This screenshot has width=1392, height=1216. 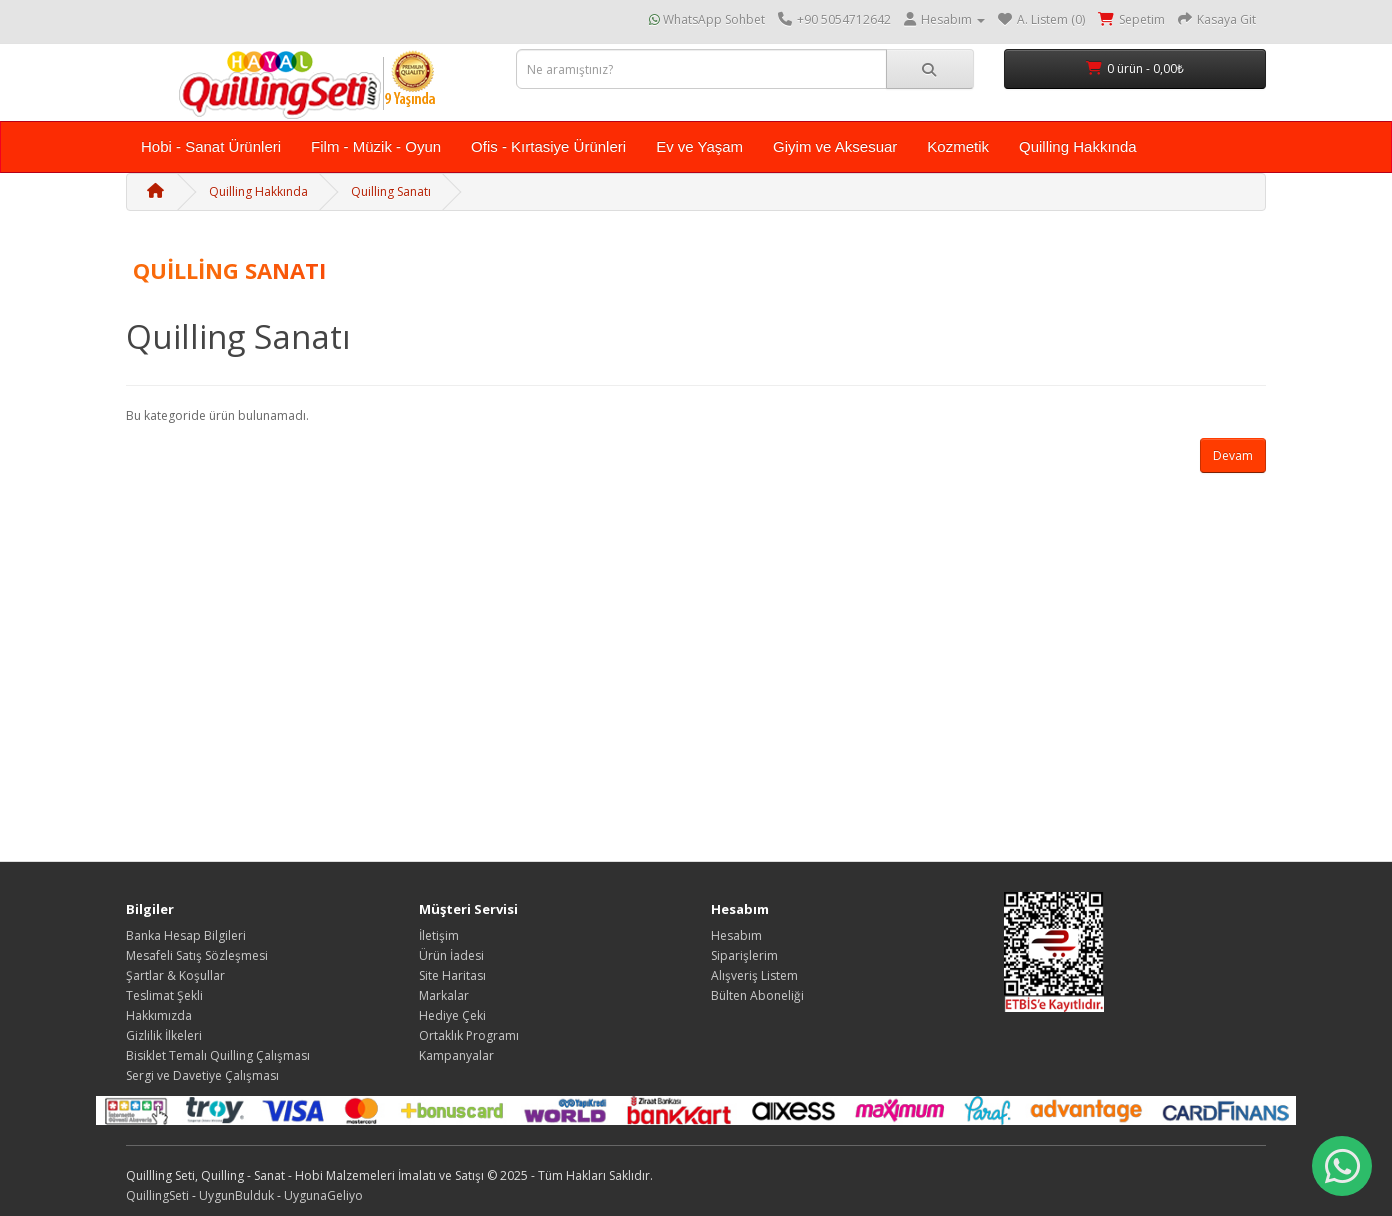 I want to click on Hesabım, so click(x=736, y=935).